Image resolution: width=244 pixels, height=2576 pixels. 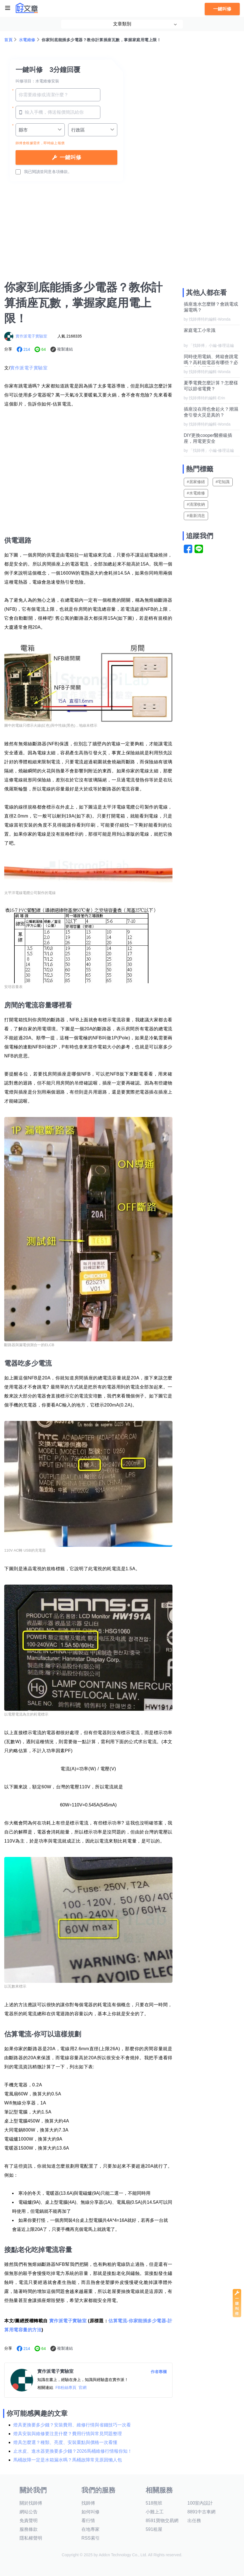 What do you see at coordinates (26, 349) in the screenshot?
I see `214` at bounding box center [26, 349].